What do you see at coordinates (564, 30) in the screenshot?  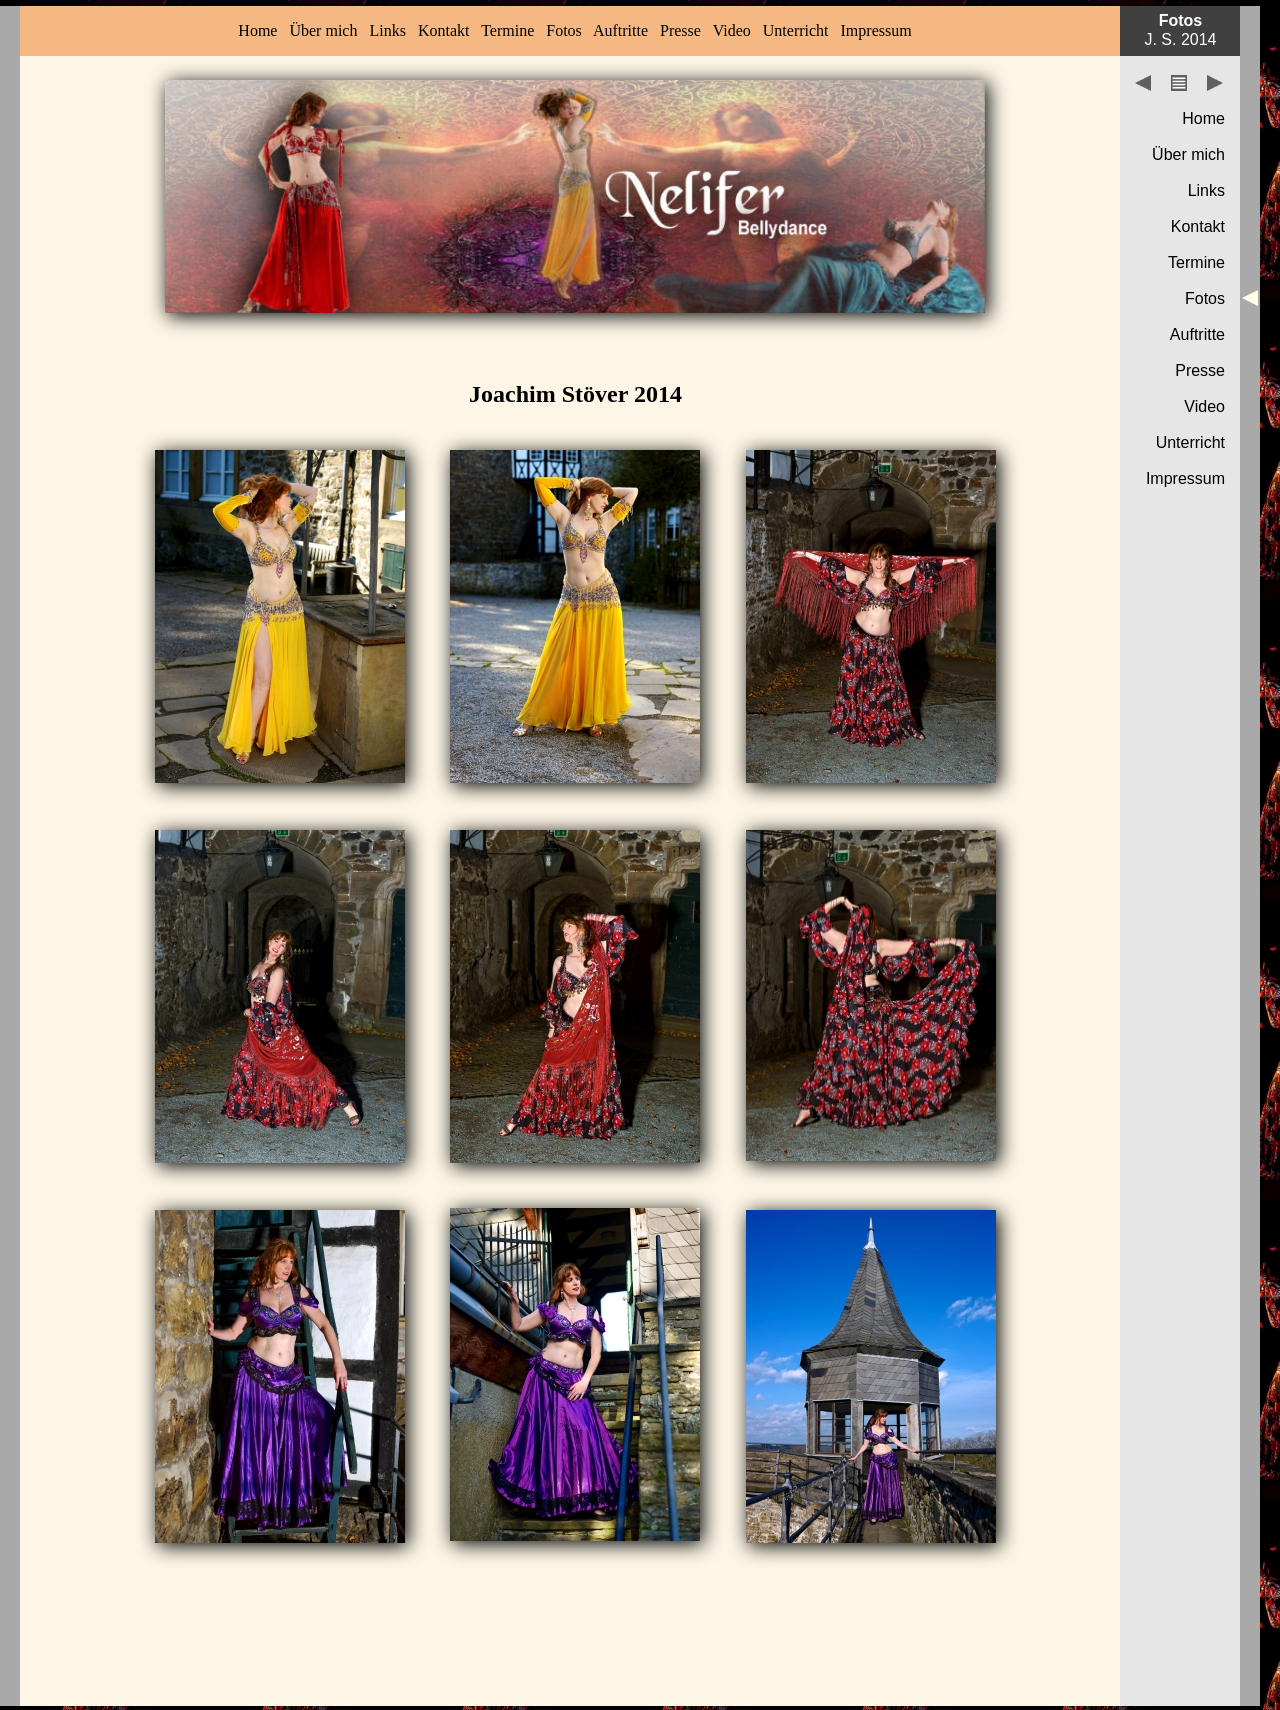 I see `Fotos` at bounding box center [564, 30].